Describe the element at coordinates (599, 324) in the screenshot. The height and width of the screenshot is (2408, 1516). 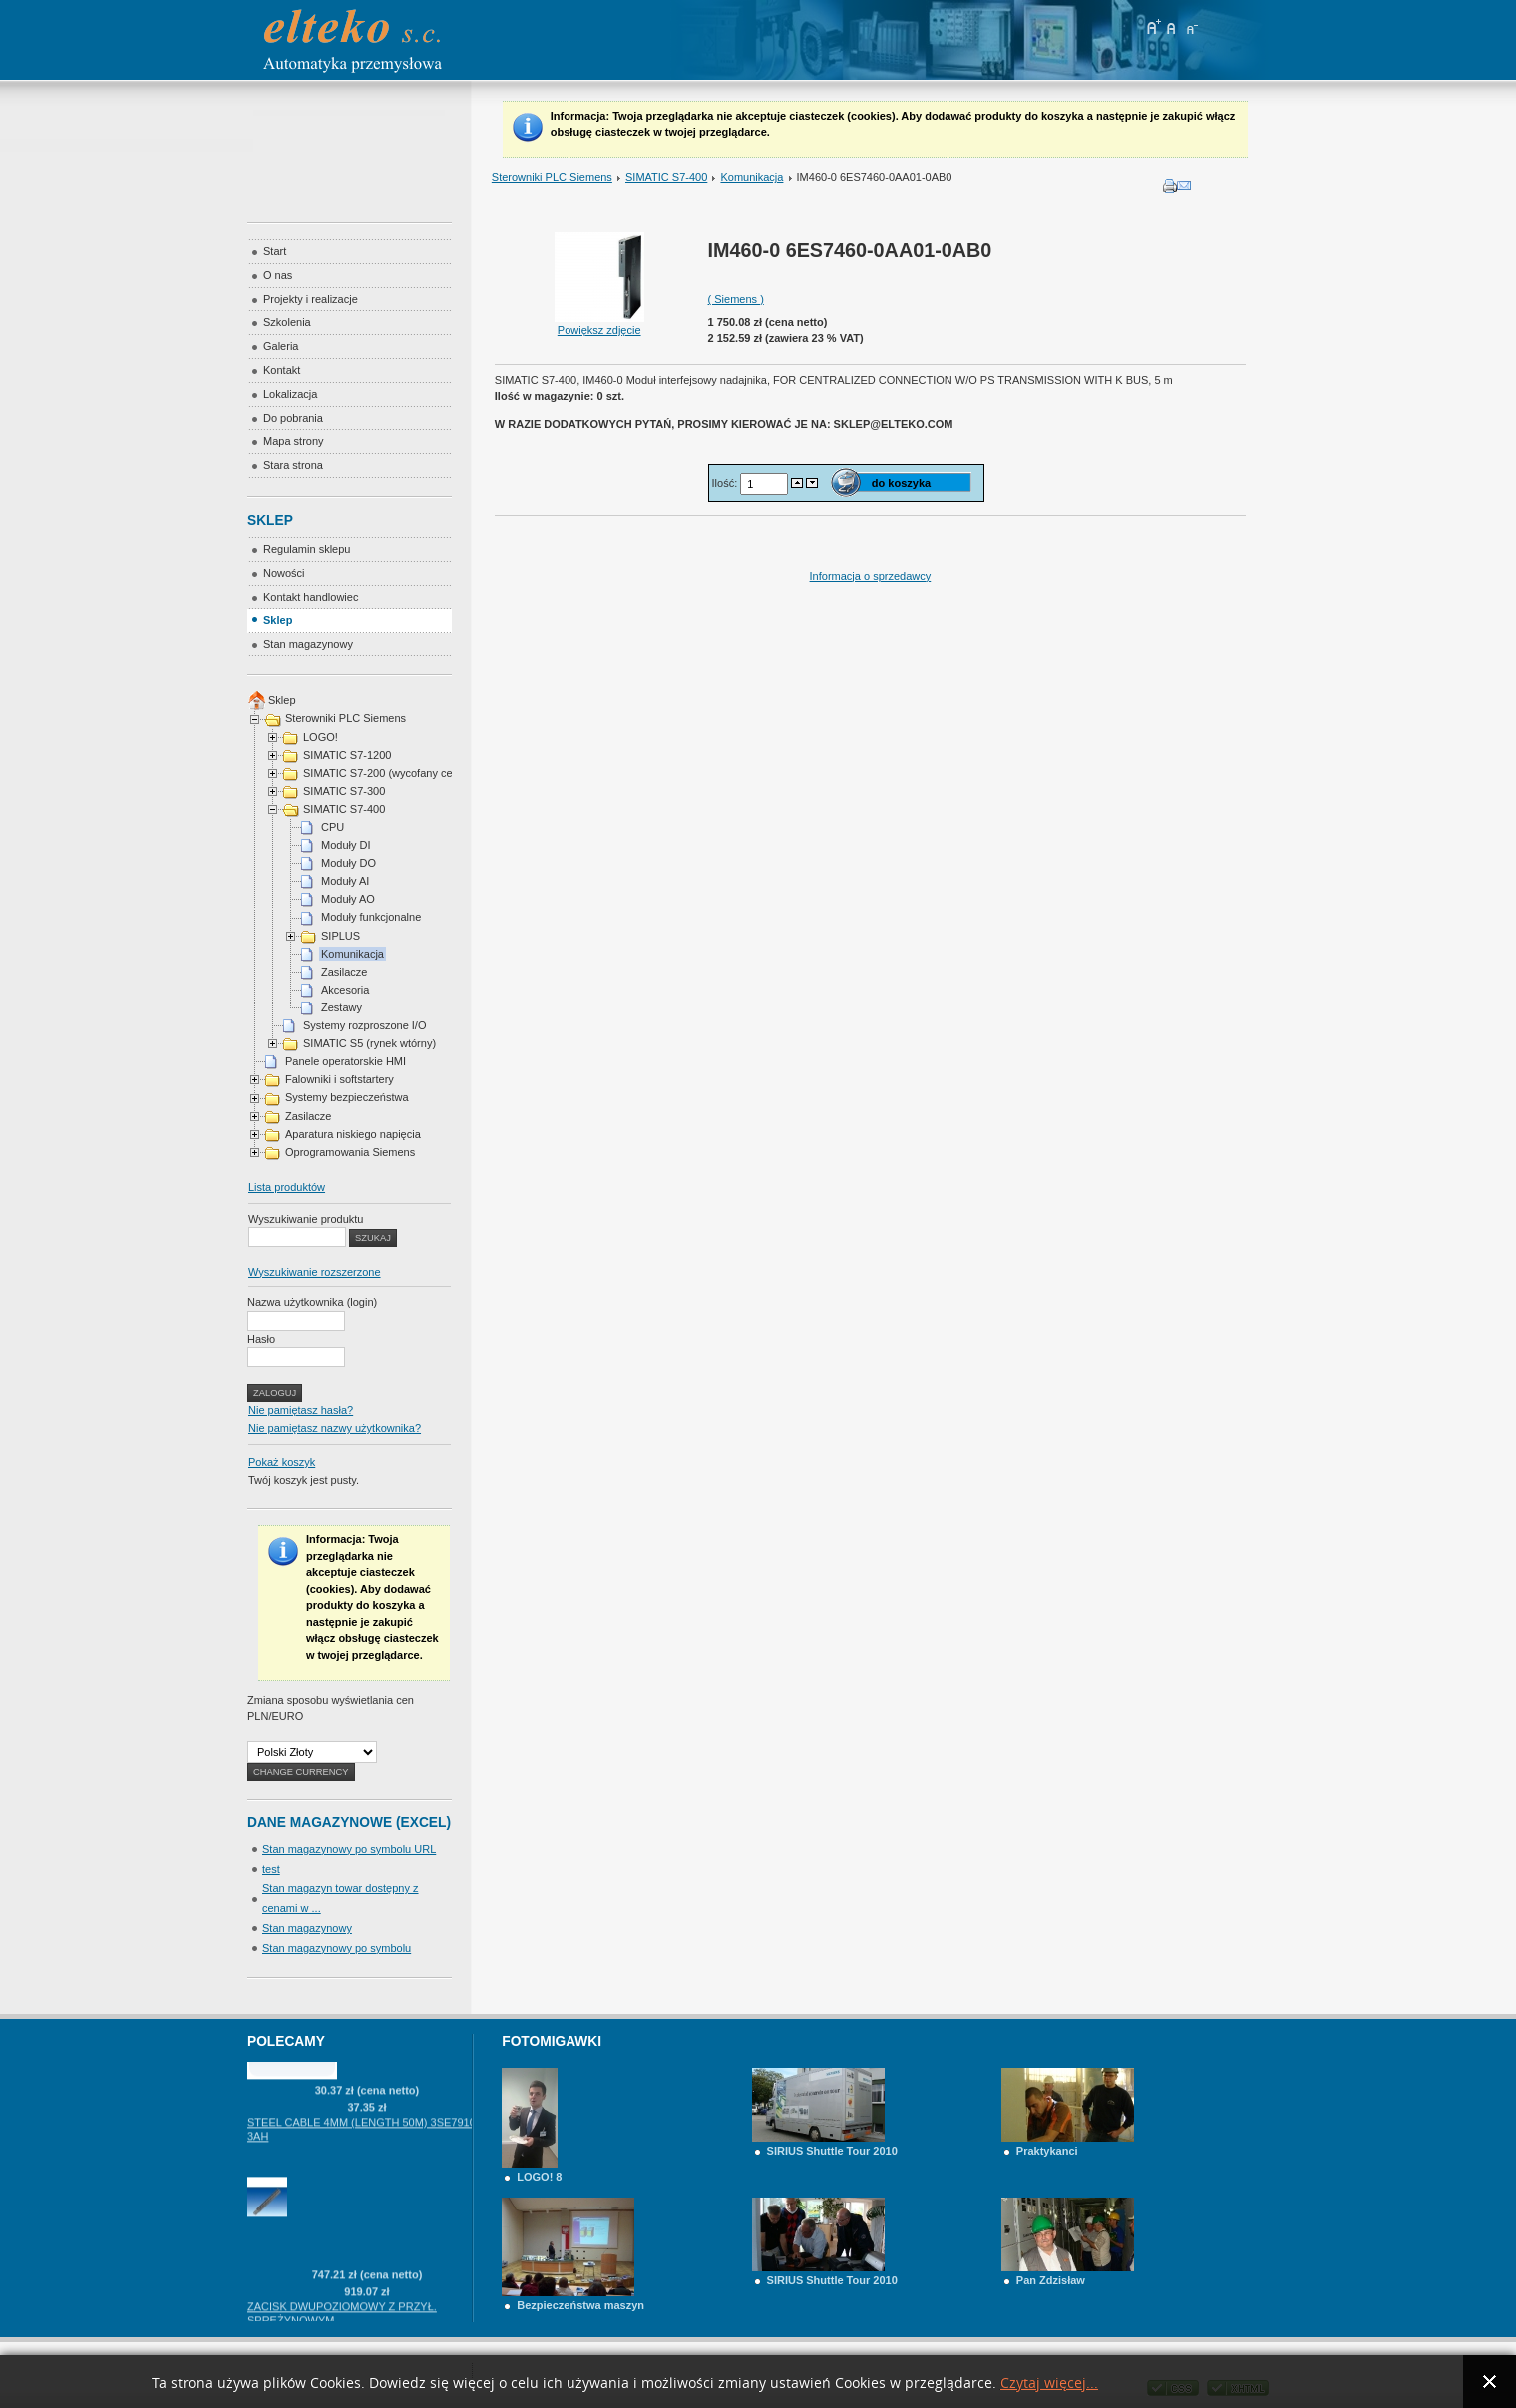
I see `Powiększ zdjęcie` at that location.